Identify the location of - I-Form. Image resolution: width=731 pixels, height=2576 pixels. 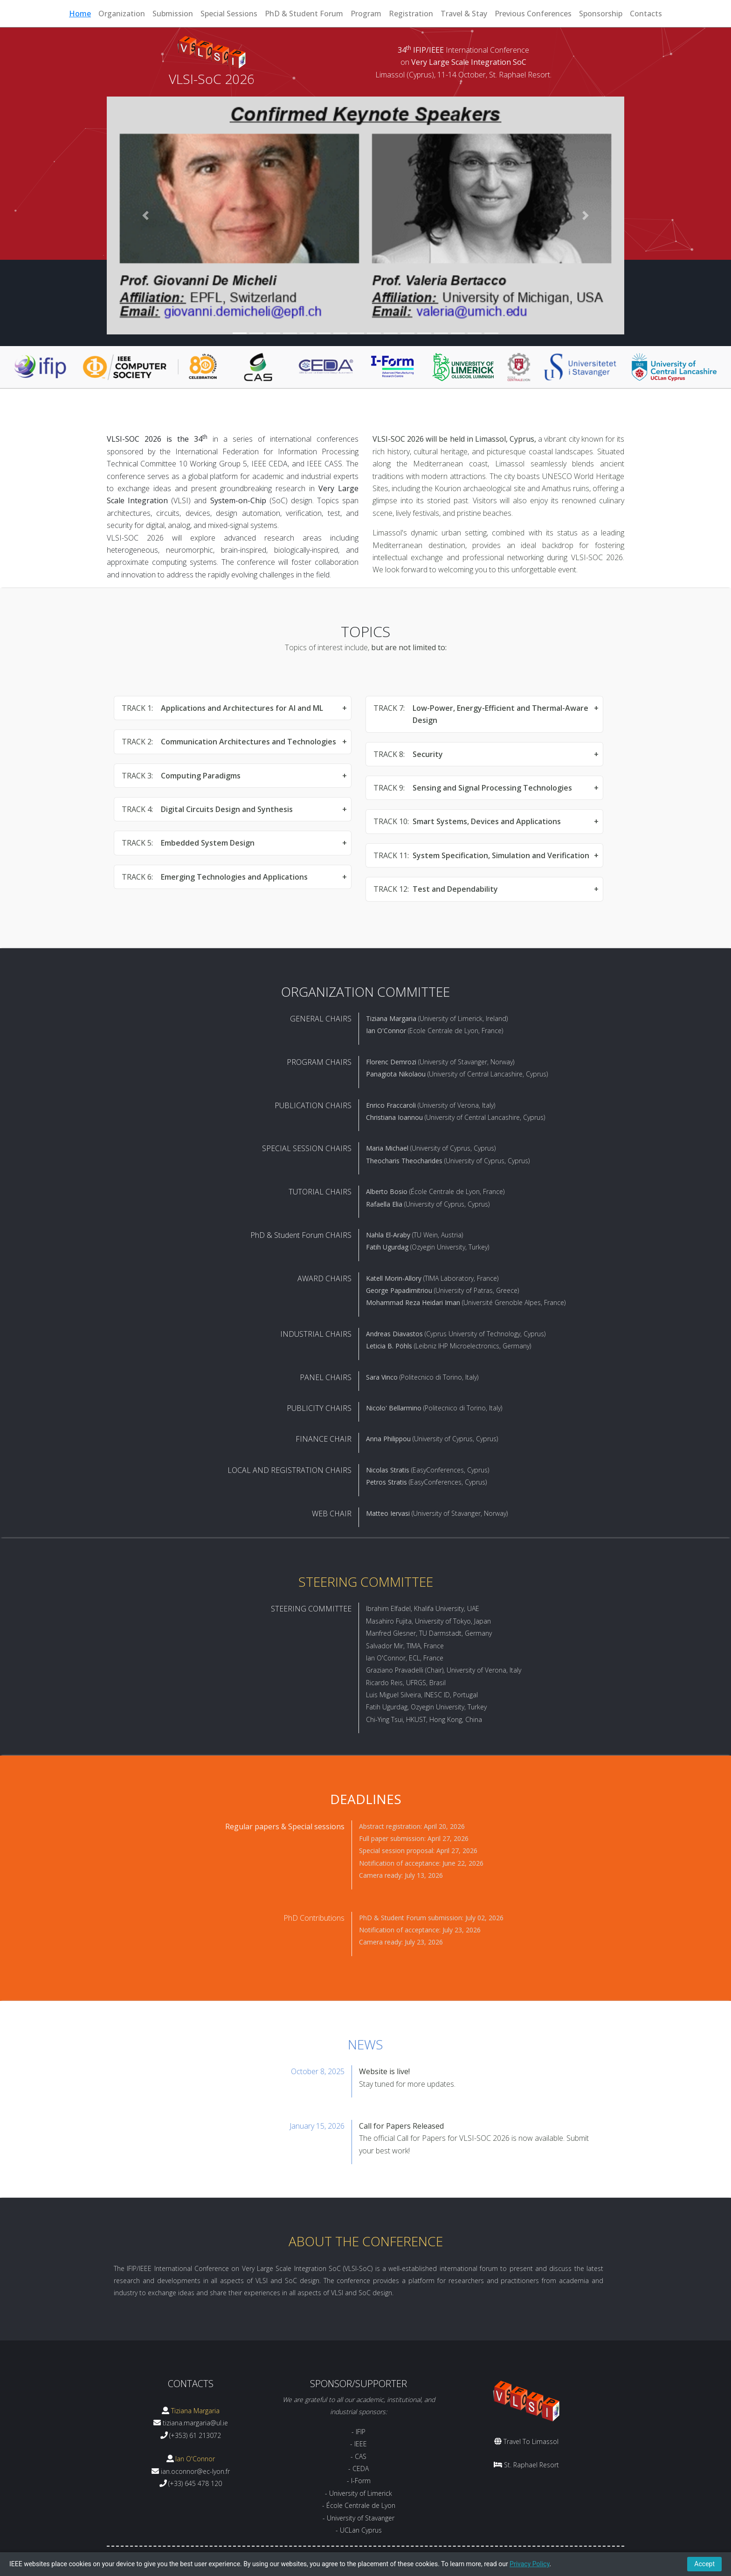
(359, 2480).